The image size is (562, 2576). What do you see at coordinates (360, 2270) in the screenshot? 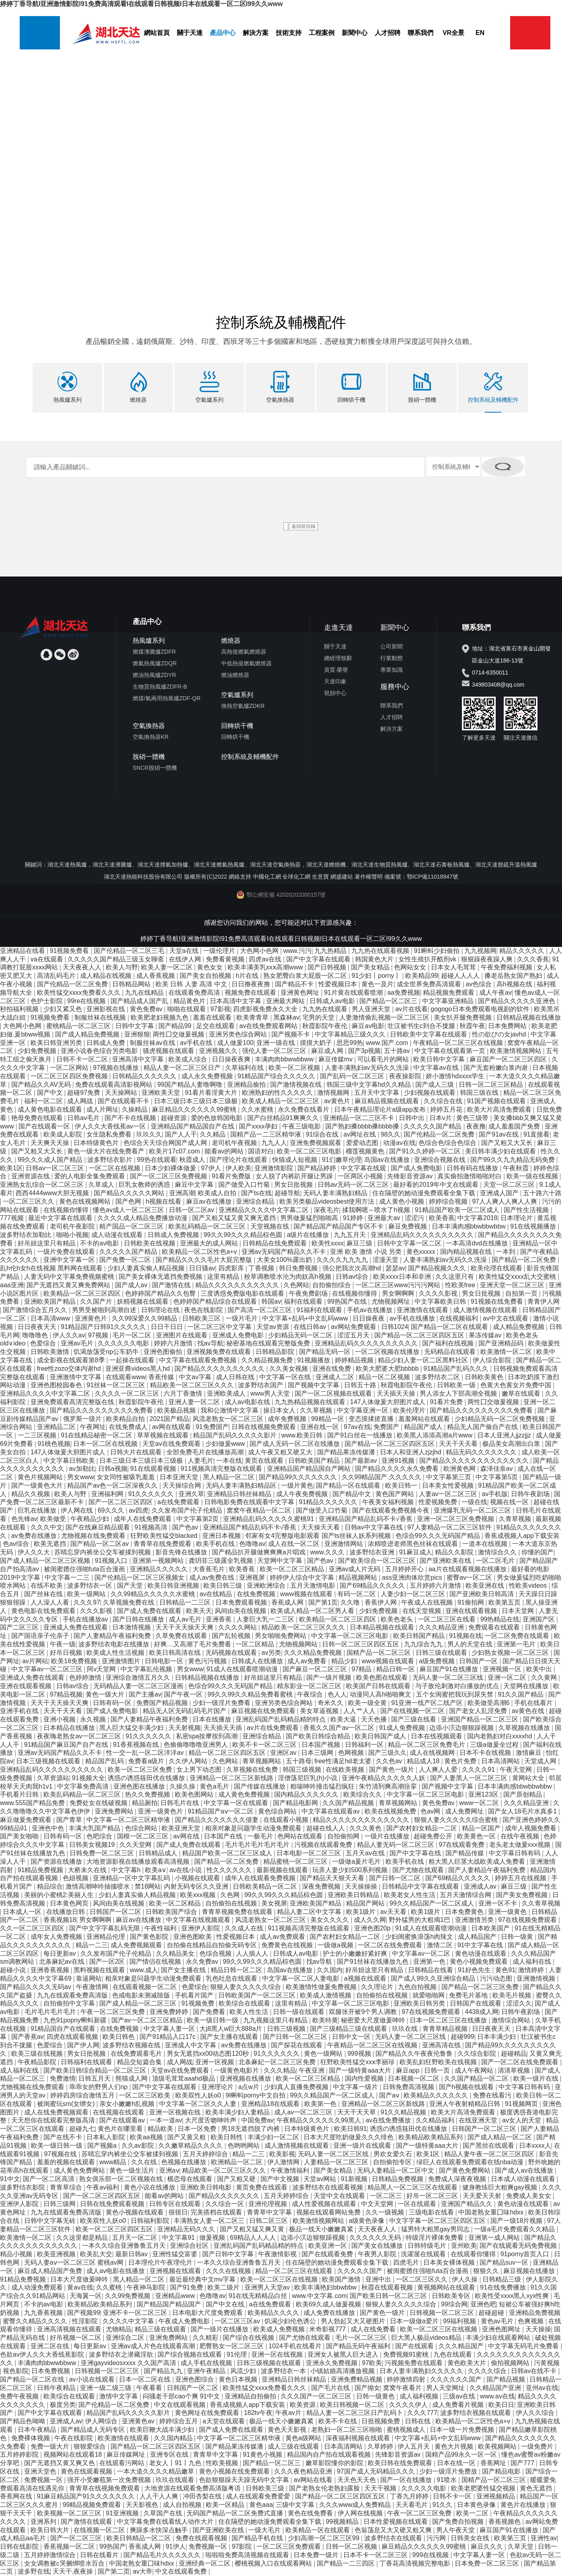
I see `久久久久久国产` at bounding box center [360, 2270].